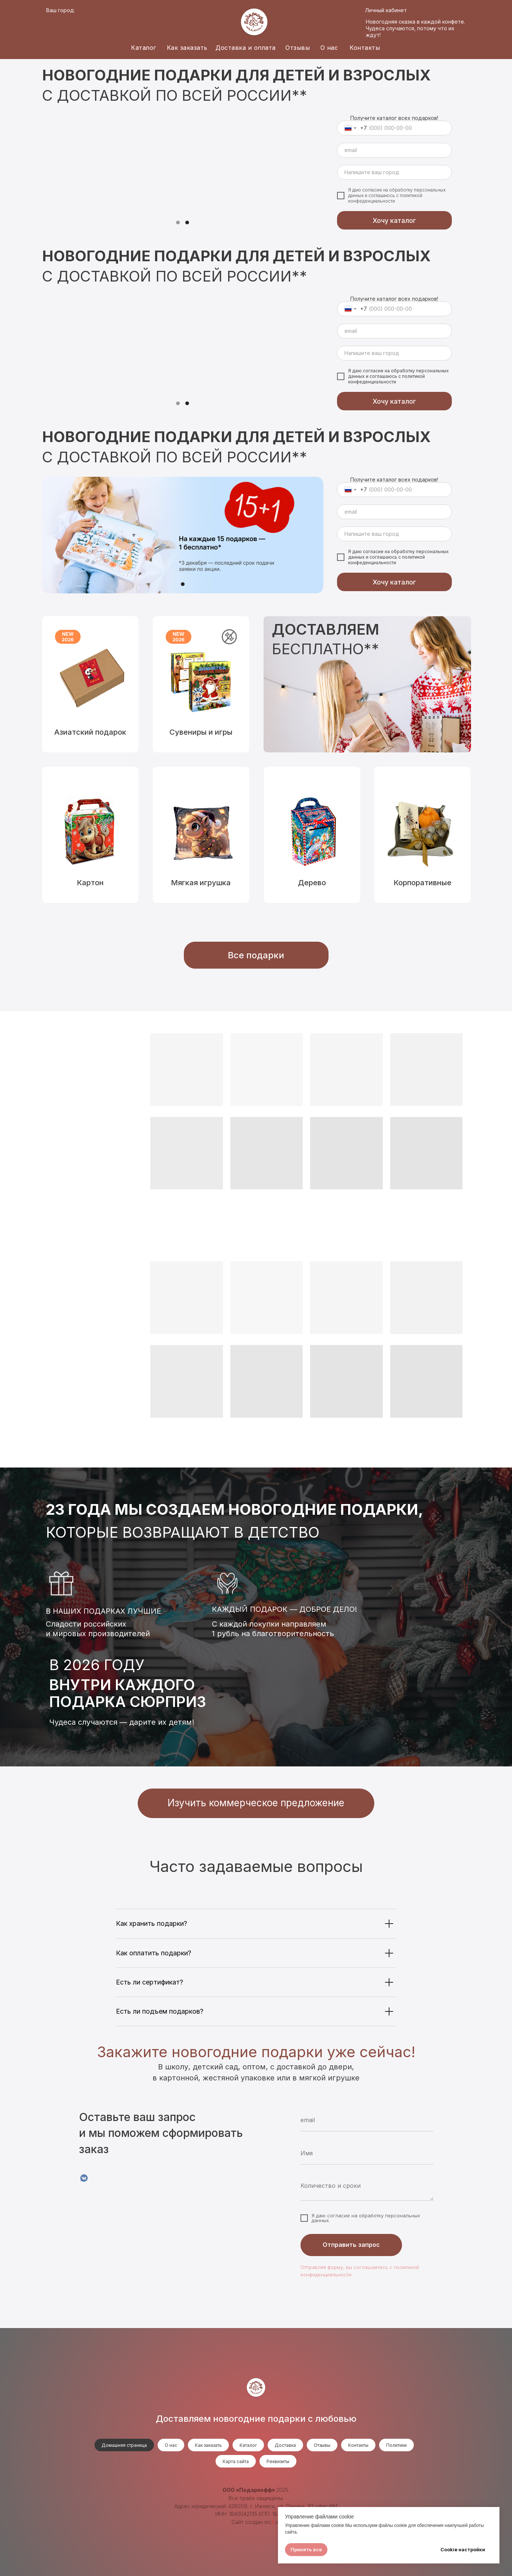  What do you see at coordinates (90, 732) in the screenshot?
I see `Азиатский подарок` at bounding box center [90, 732].